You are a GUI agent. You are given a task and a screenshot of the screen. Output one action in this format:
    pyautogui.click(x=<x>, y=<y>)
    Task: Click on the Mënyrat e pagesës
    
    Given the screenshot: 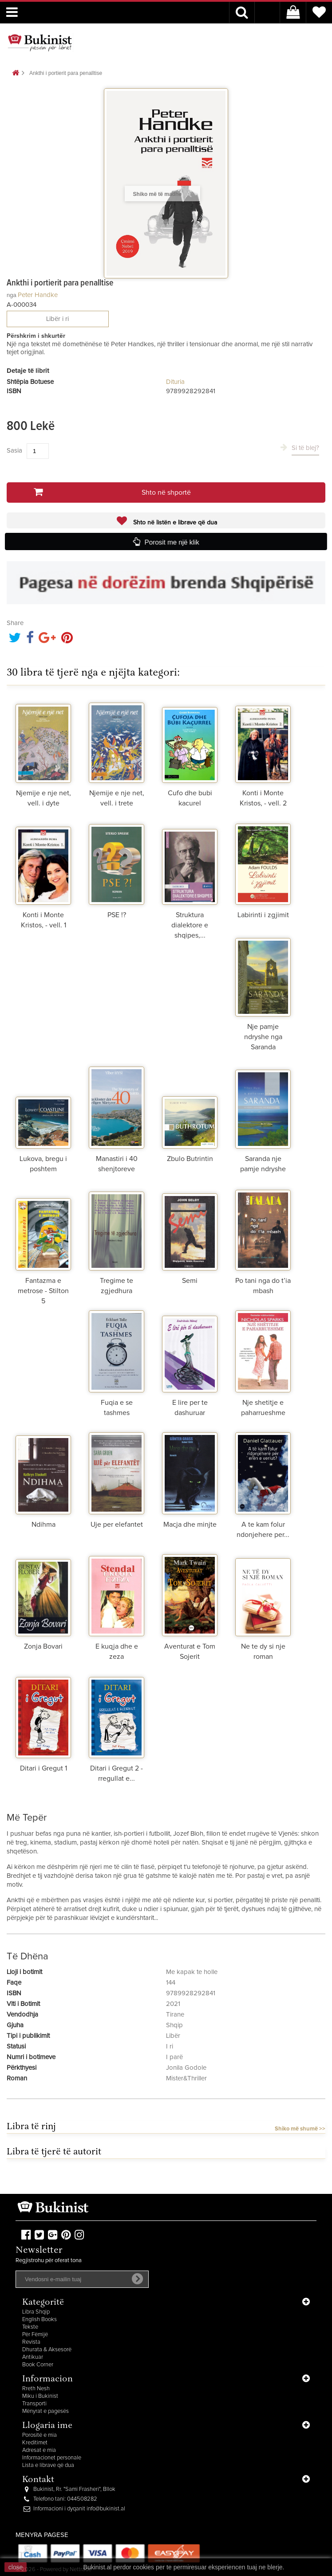 What is the action you would take?
    pyautogui.click(x=45, y=2411)
    